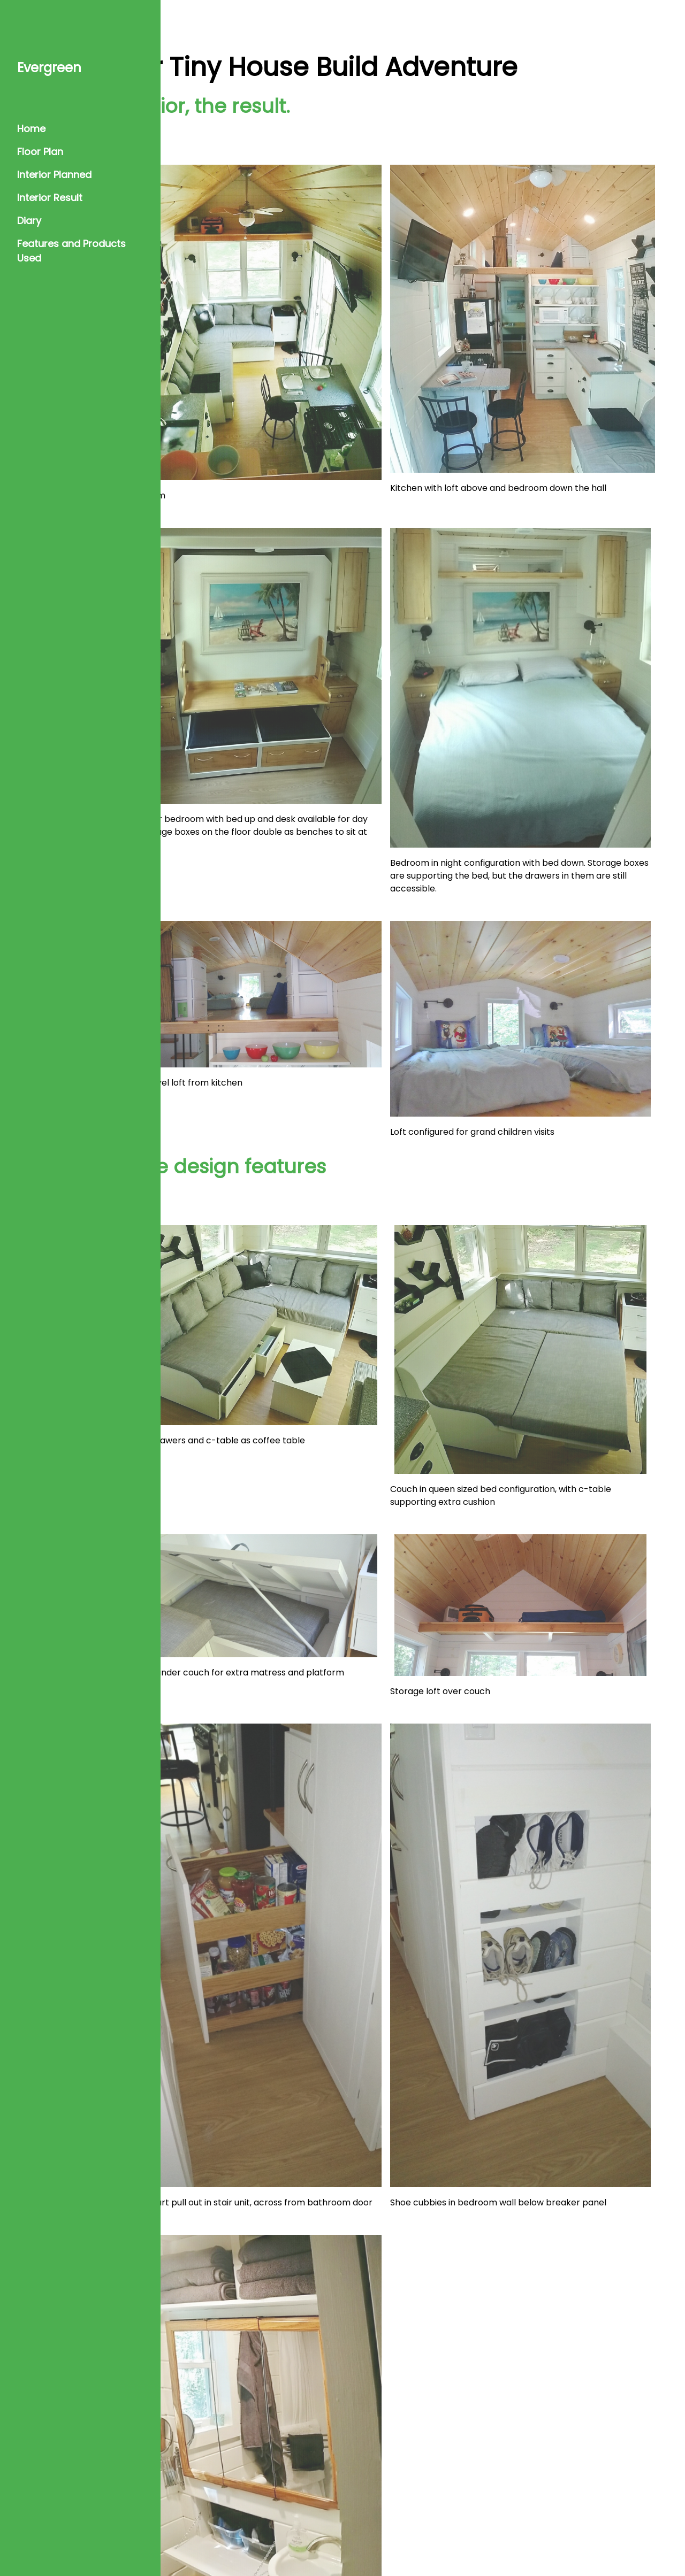 The height and width of the screenshot is (2576, 685). Describe the element at coordinates (619, 2543) in the screenshot. I see `w3.css` at that location.